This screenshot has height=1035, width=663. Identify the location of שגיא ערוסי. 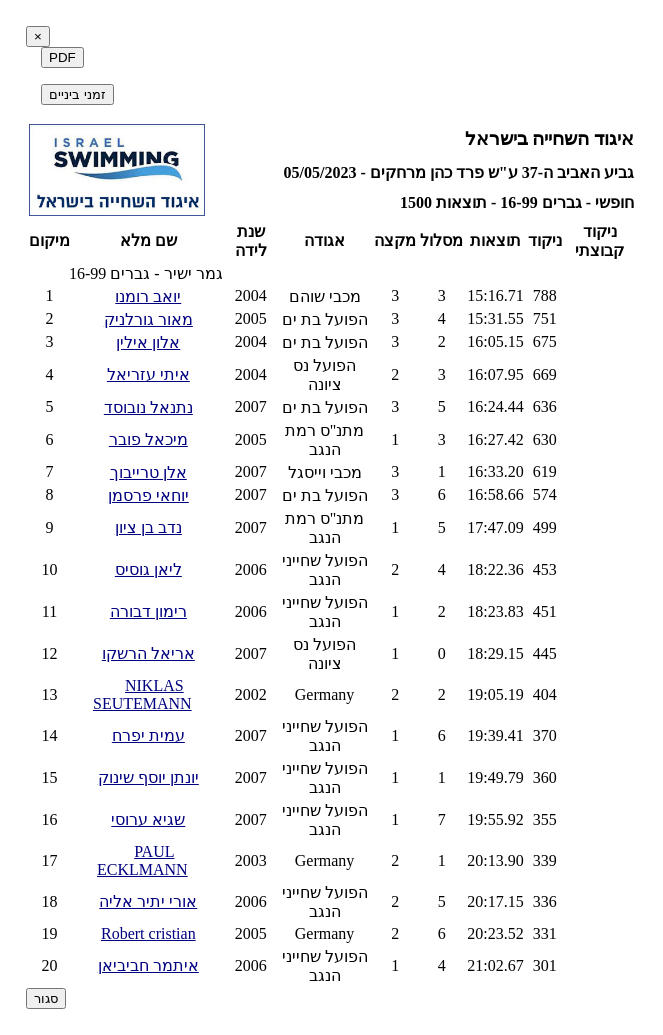
(148, 819).